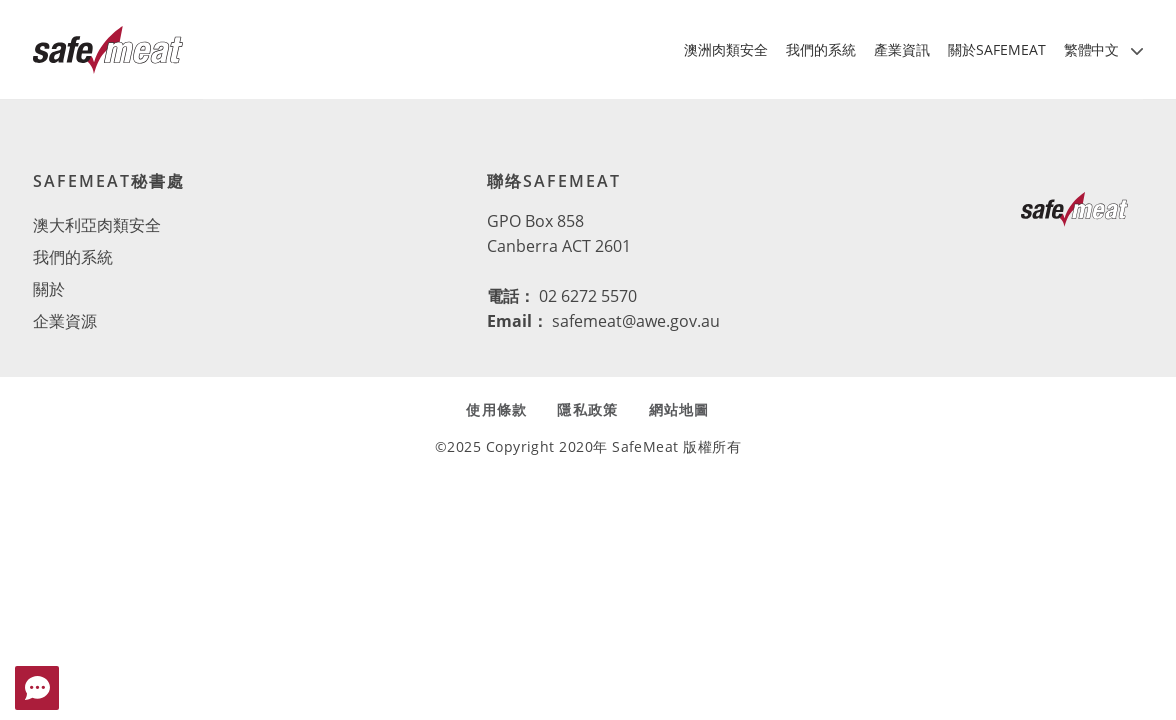 The height and width of the screenshot is (720, 1176). Describe the element at coordinates (636, 321) in the screenshot. I see `safemeat@awe.gov.au` at that location.